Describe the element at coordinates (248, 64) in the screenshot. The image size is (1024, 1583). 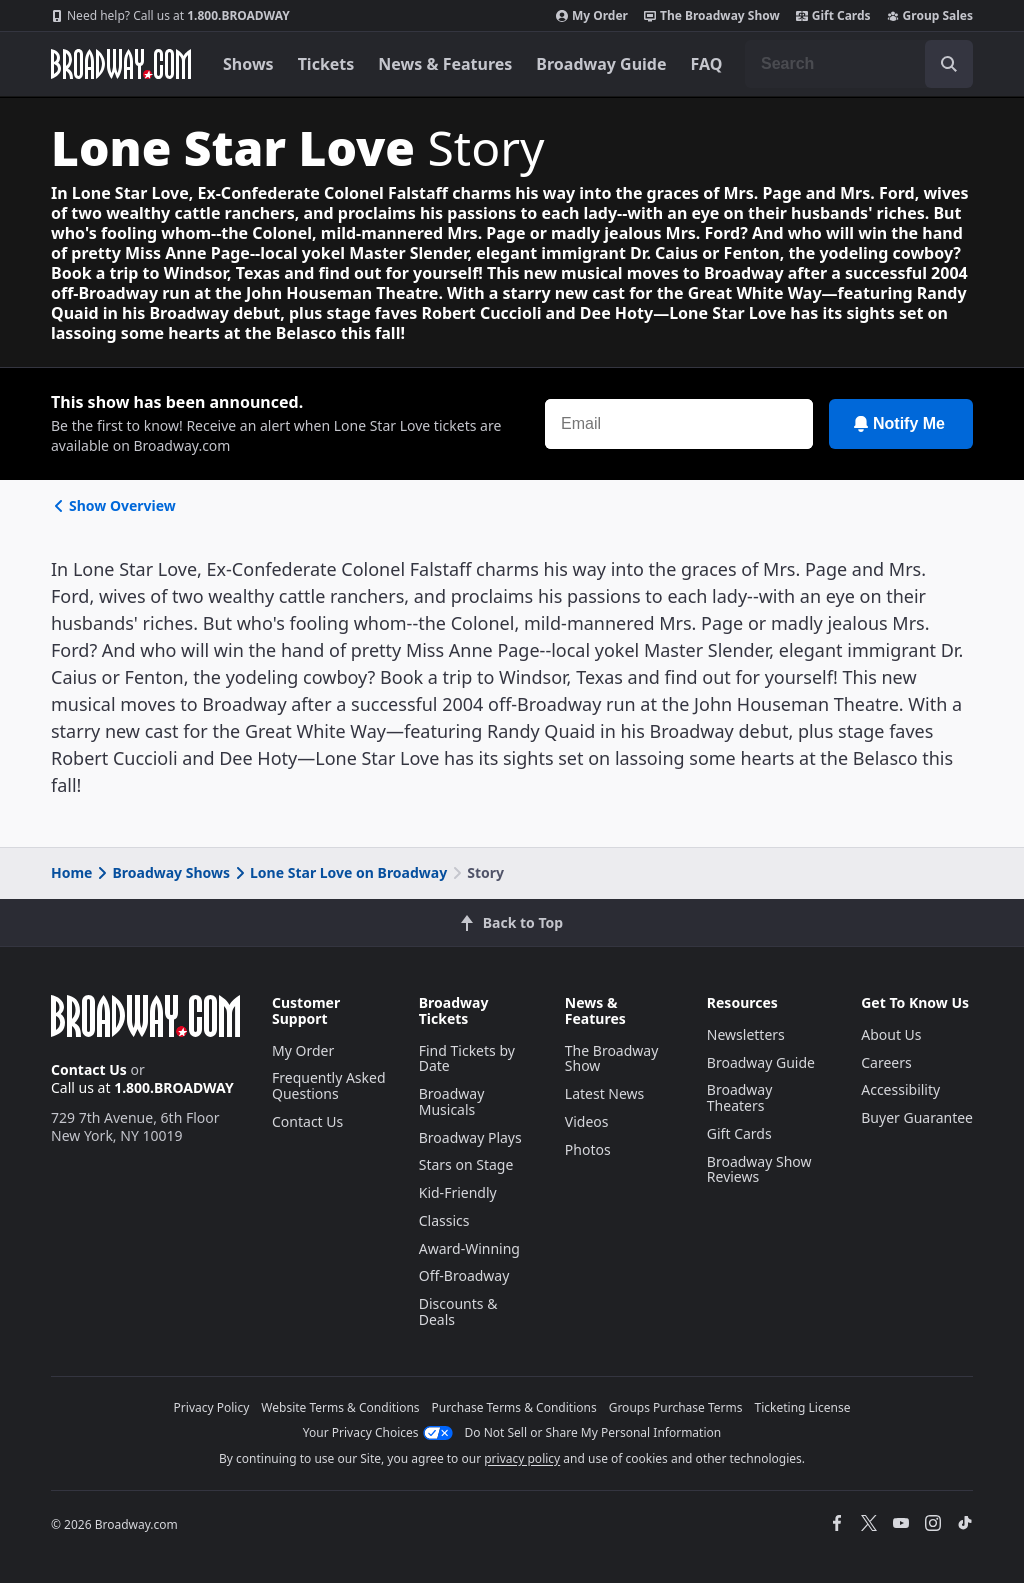
I see `Shows` at that location.